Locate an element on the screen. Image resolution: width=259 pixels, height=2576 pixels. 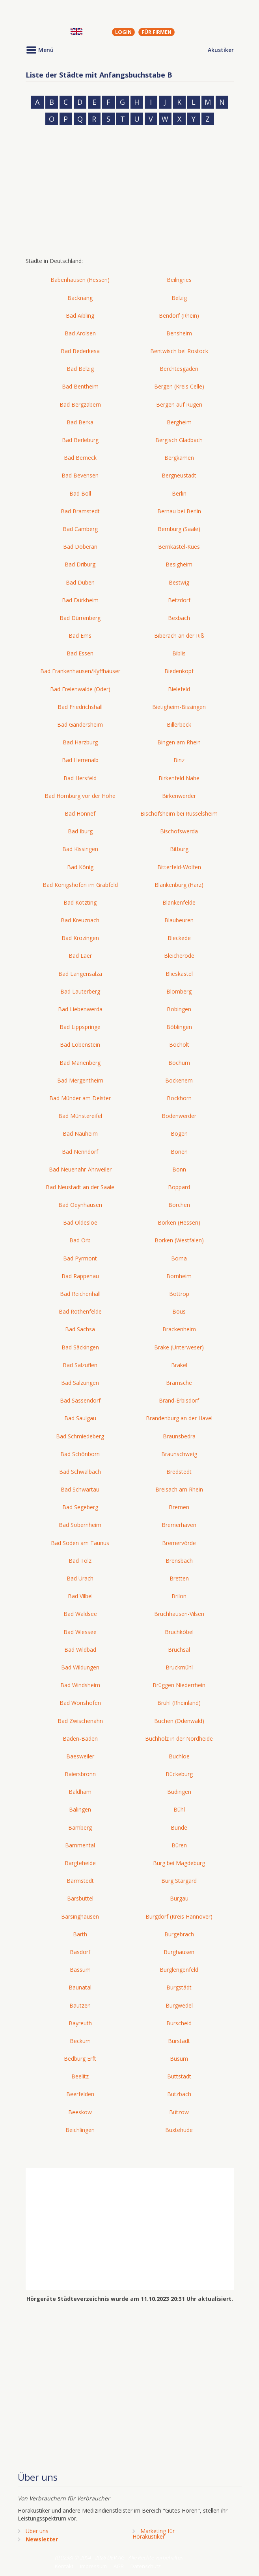
Bremen is located at coordinates (179, 1507).